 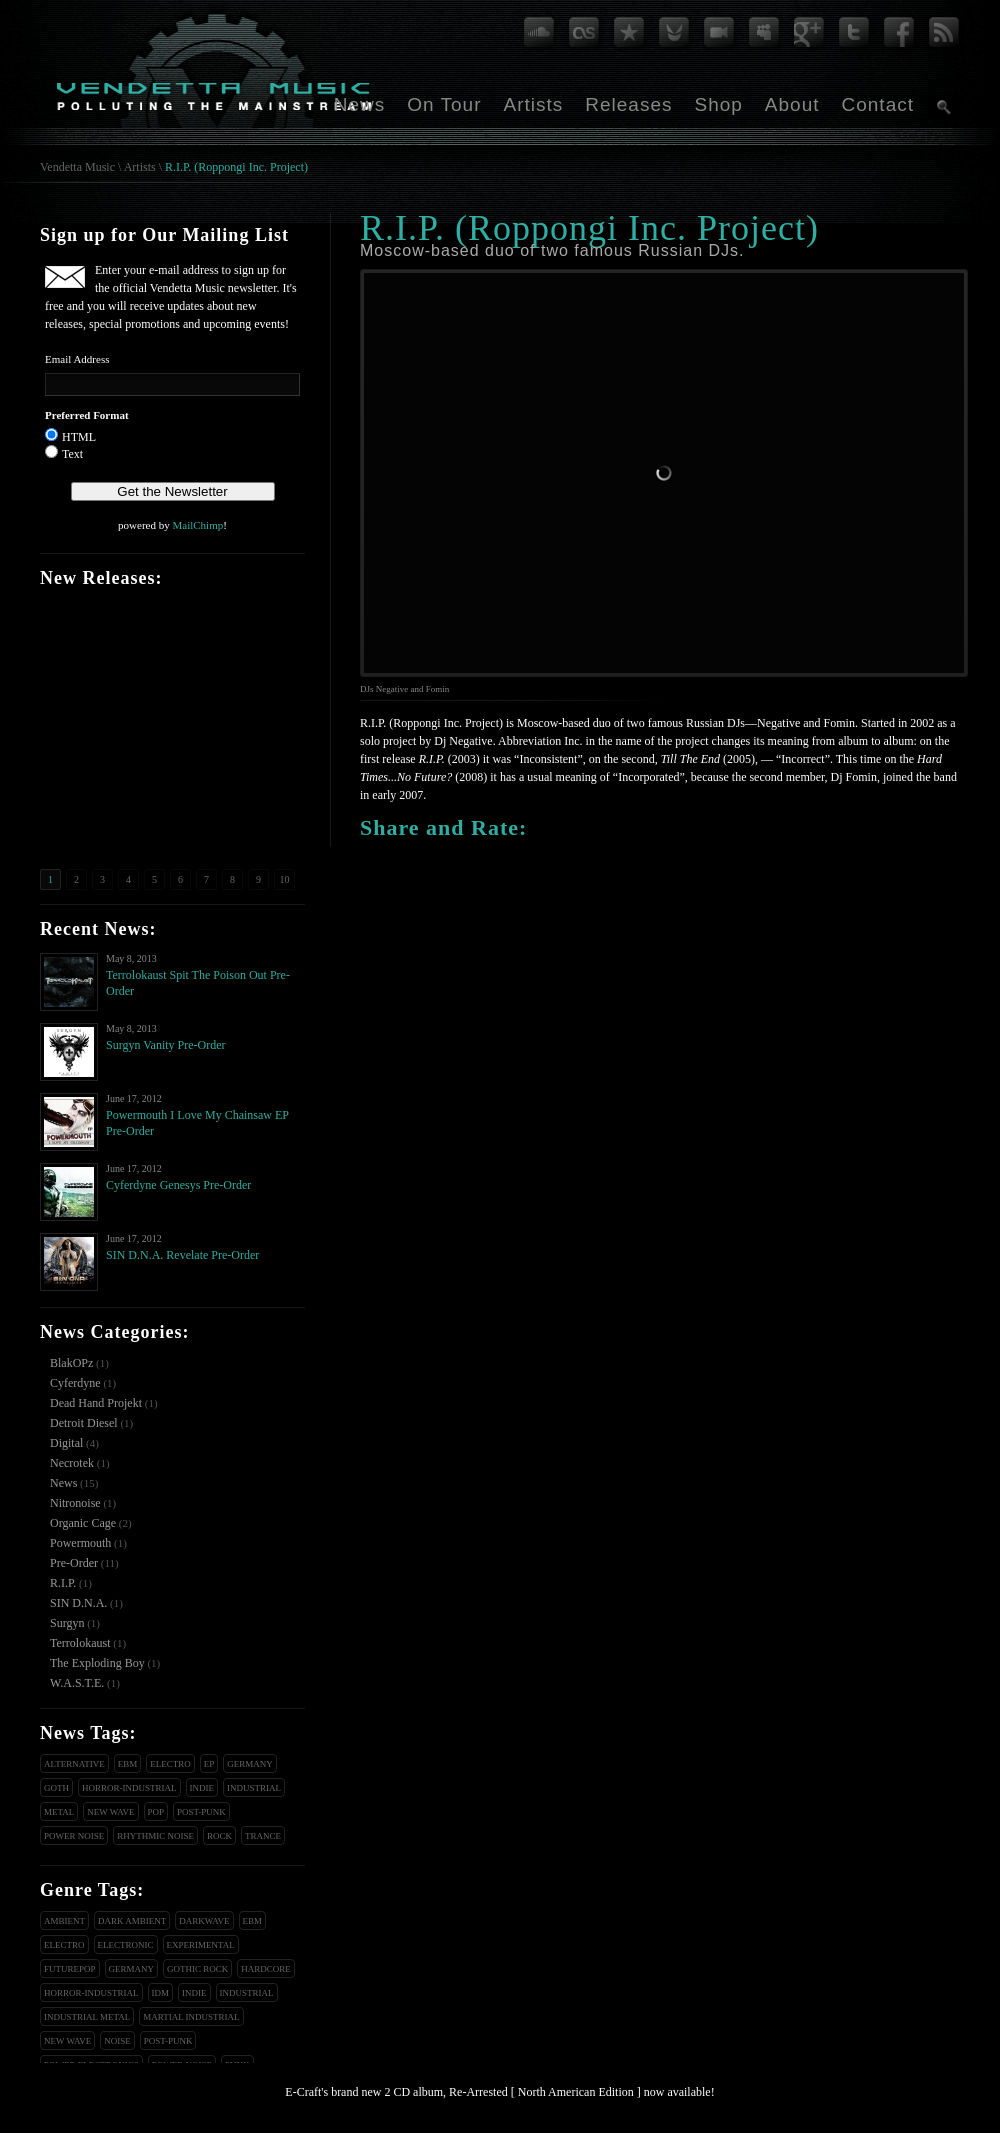 I want to click on Power Noise, so click(x=74, y=1836).